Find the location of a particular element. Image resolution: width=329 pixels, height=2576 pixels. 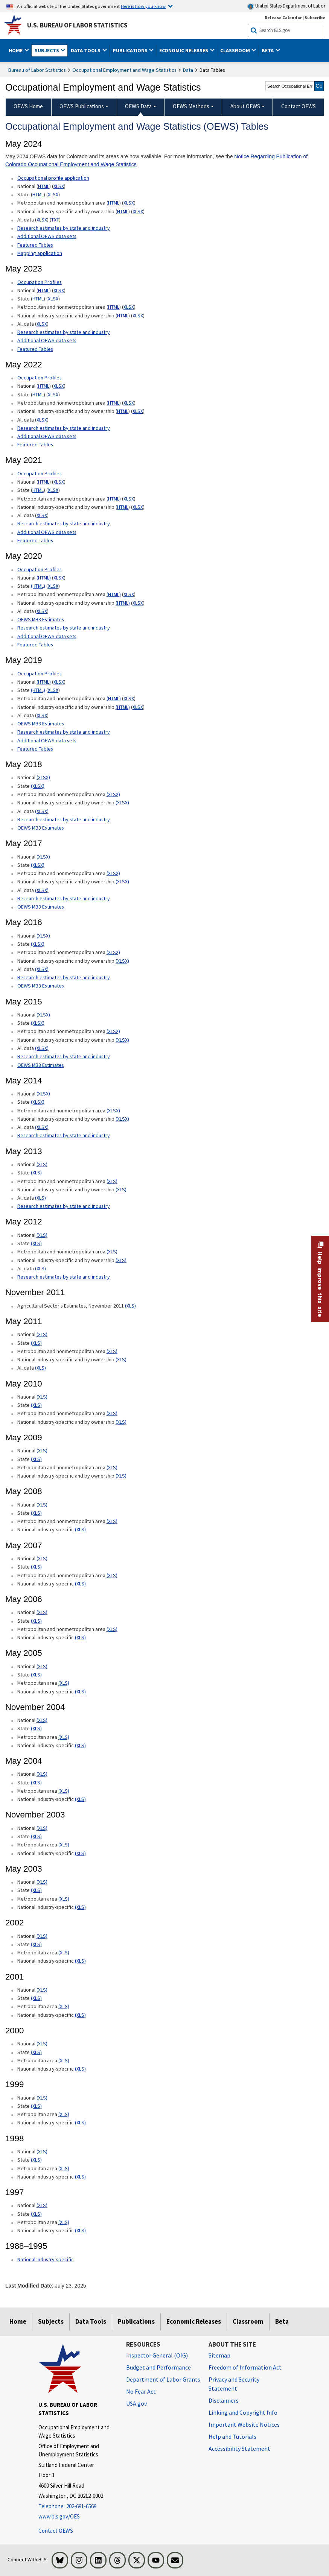

No Fear Act is located at coordinates (141, 2391).